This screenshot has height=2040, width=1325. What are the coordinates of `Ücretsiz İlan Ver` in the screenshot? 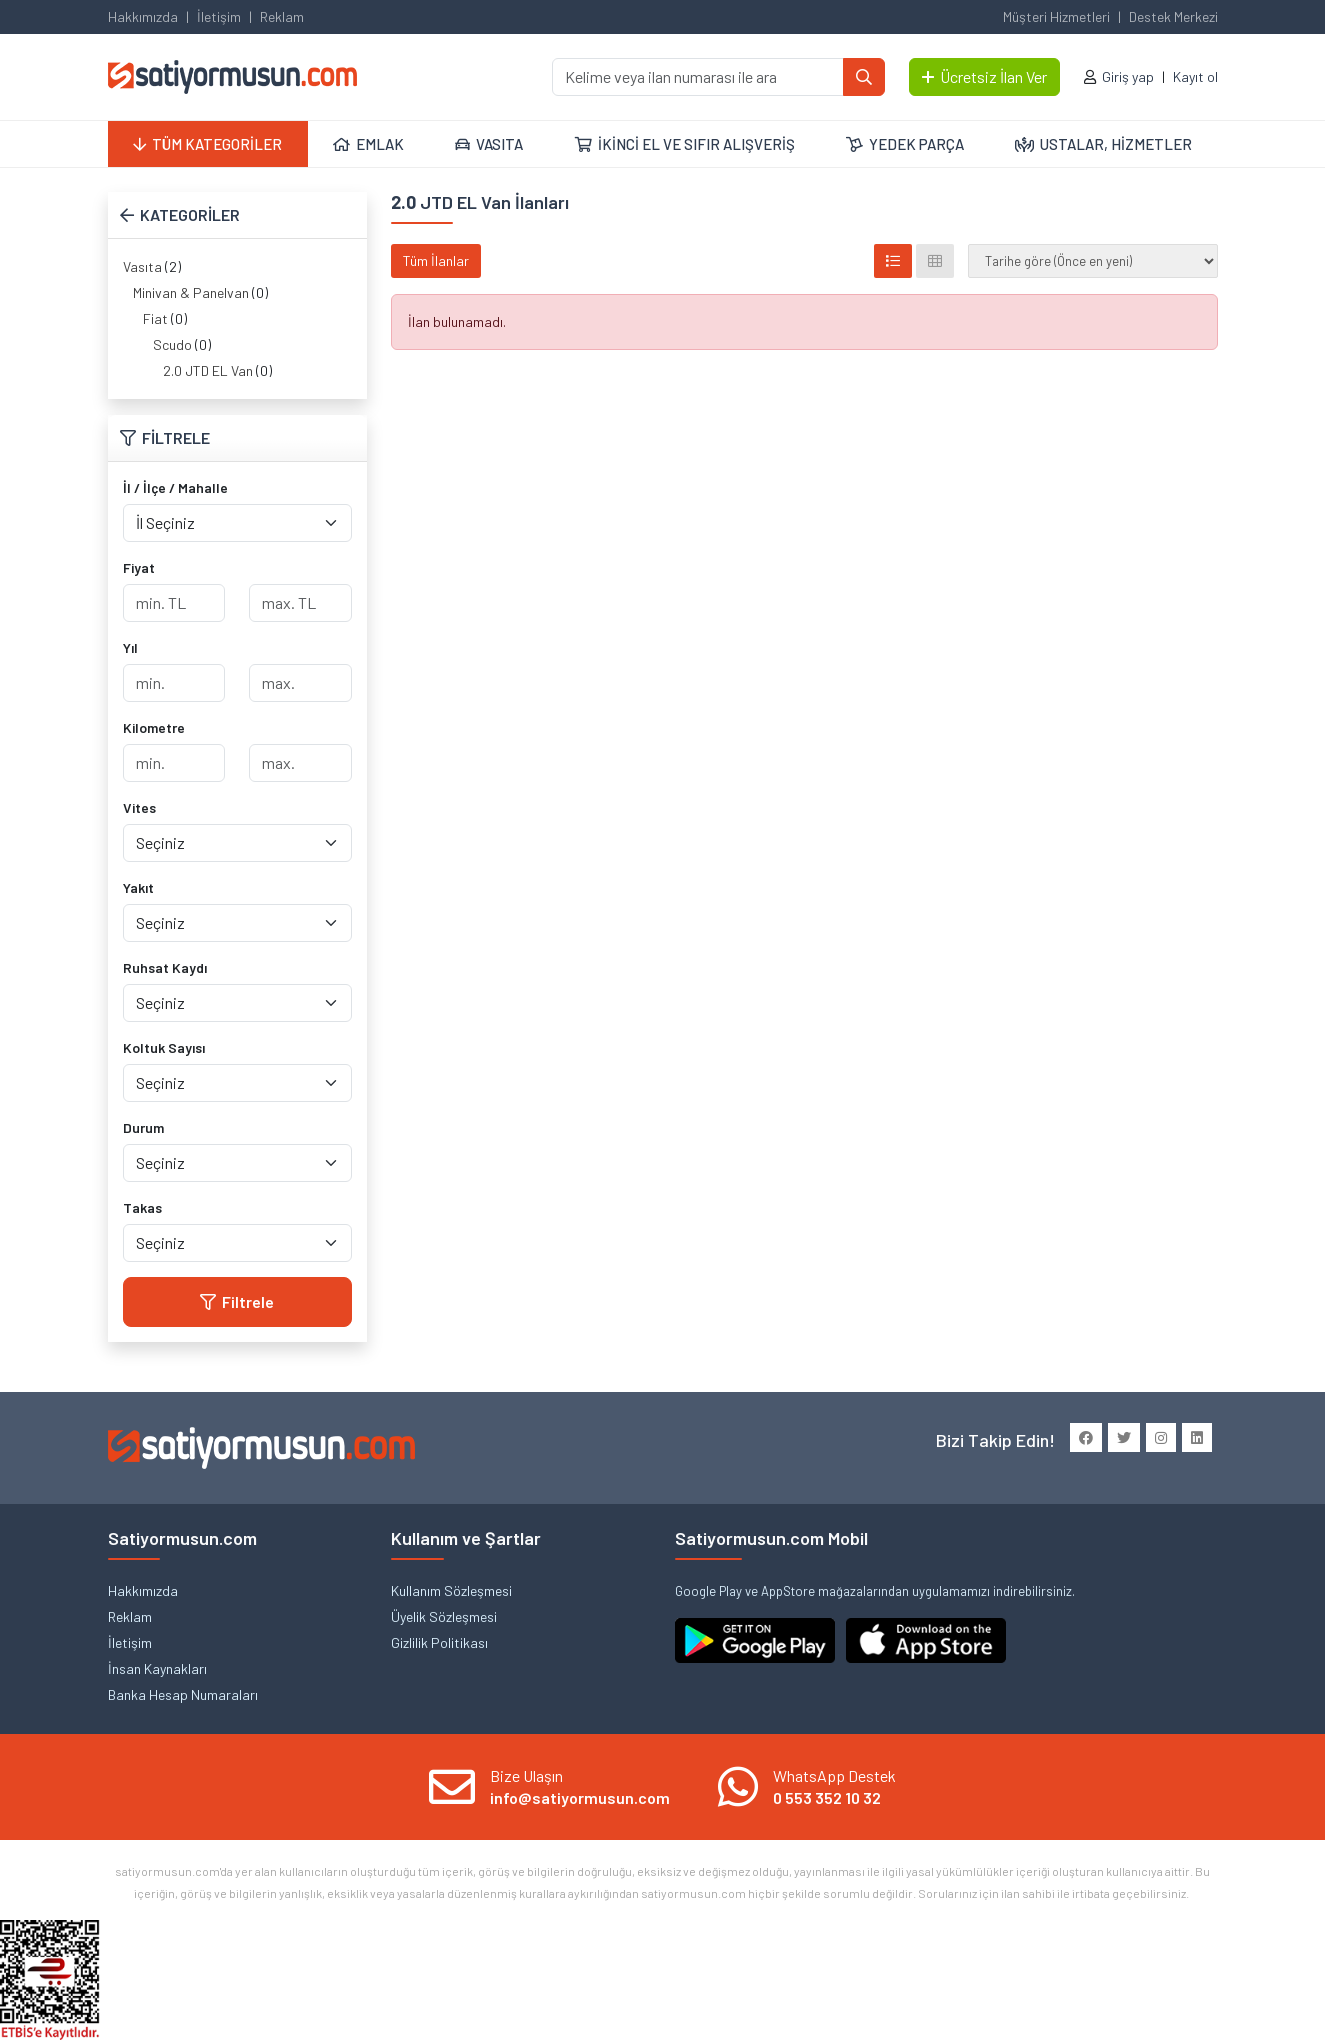 It's located at (984, 76).